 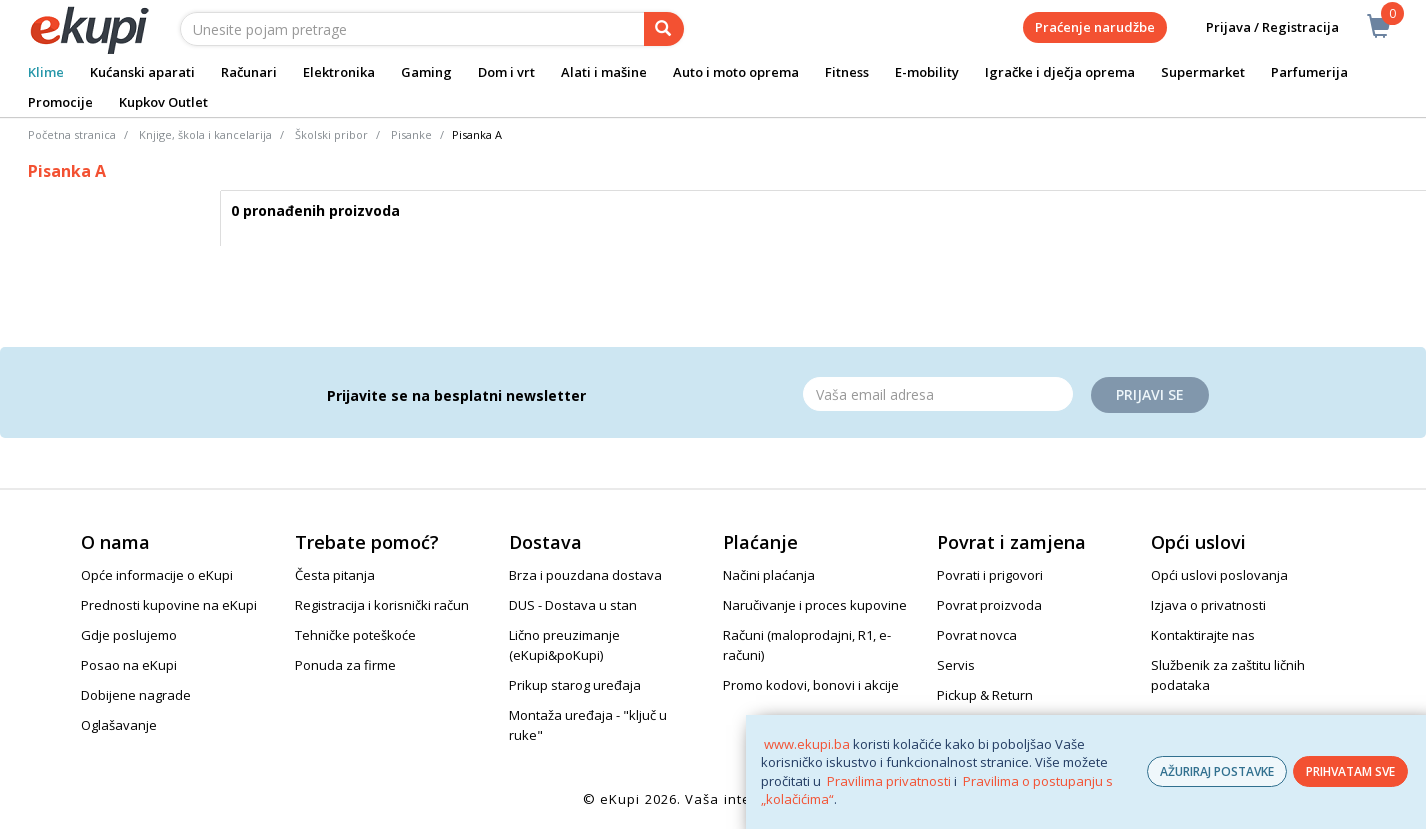 I want to click on Knjige, škola i kancelarija, so click(x=205, y=134).